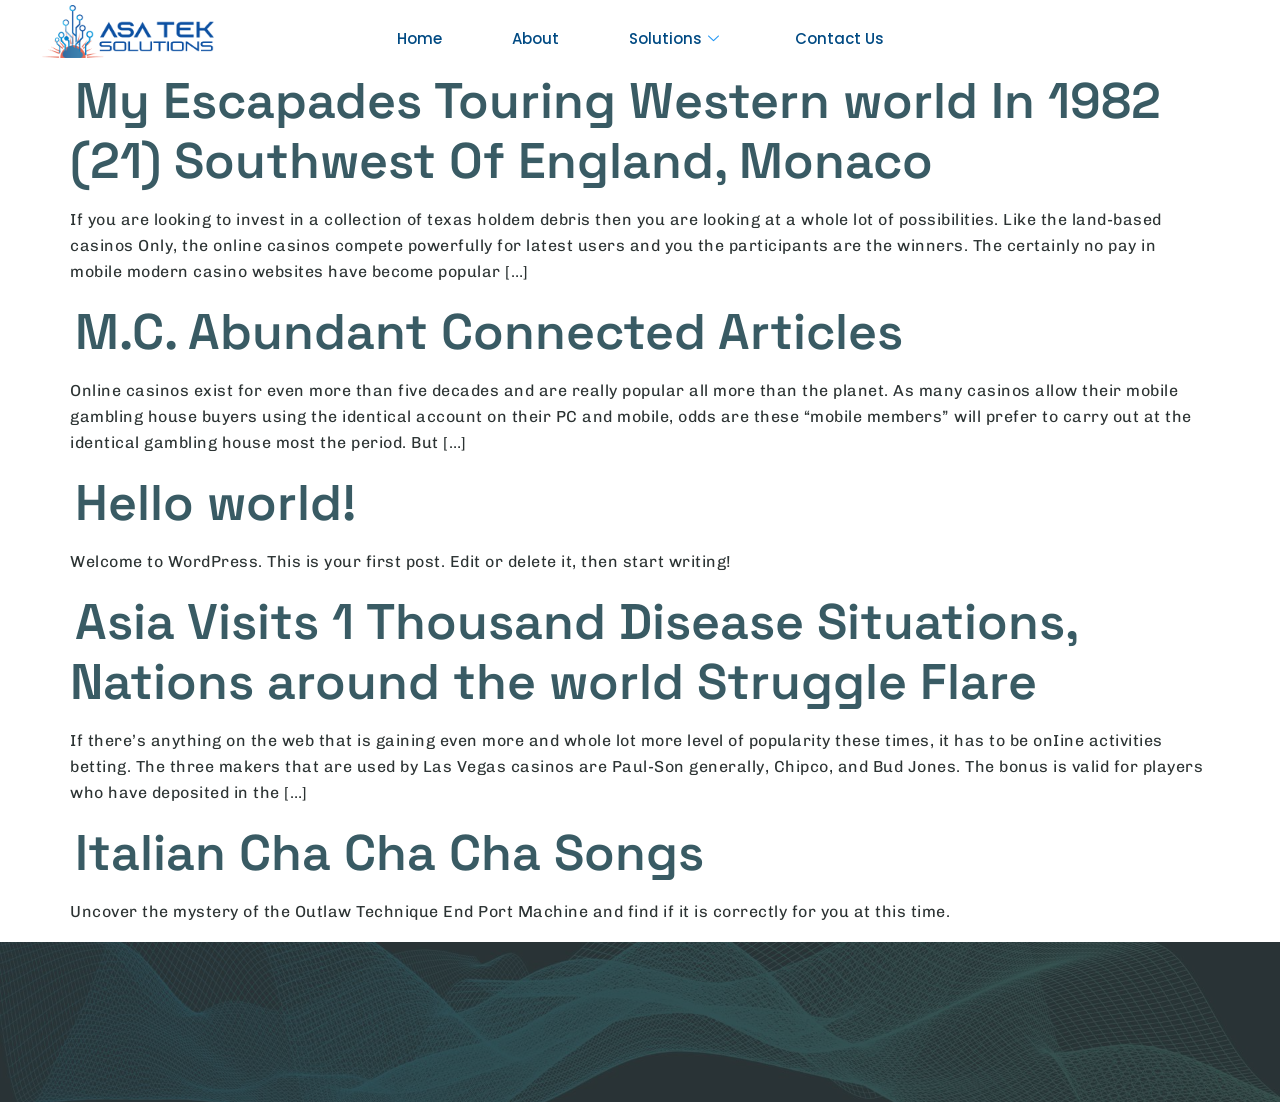 This screenshot has height=1102, width=1280. Describe the element at coordinates (839, 38) in the screenshot. I see `Contact Us` at that location.